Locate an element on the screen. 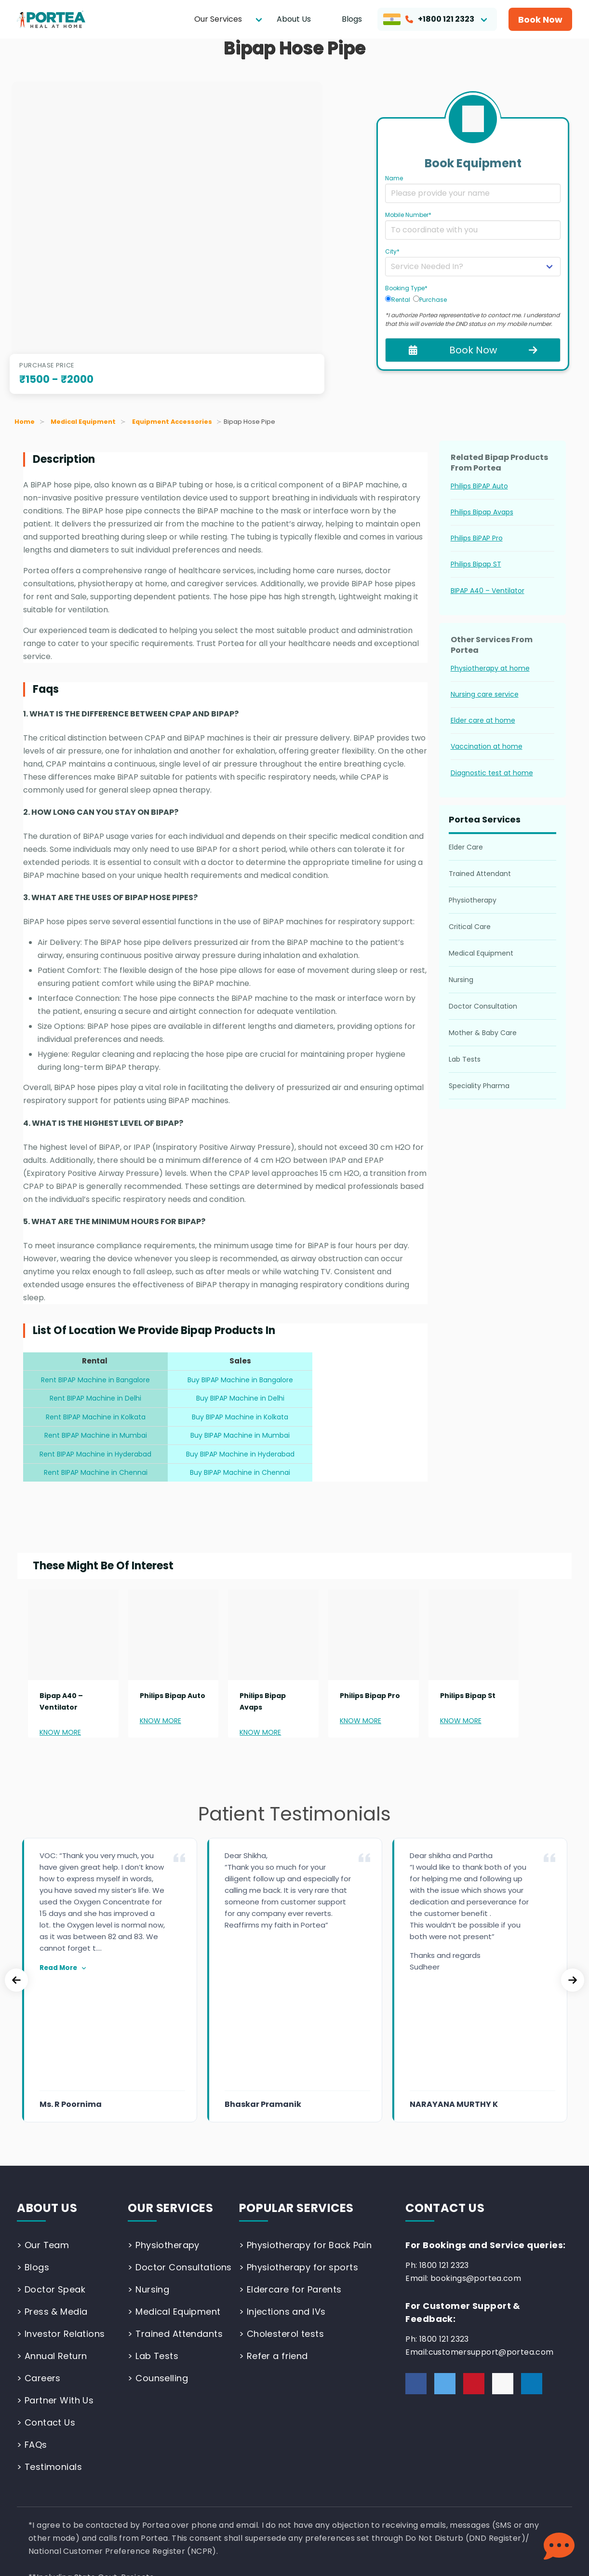 Image resolution: width=589 pixels, height=2576 pixels. > Blogs is located at coordinates (33, 2157).